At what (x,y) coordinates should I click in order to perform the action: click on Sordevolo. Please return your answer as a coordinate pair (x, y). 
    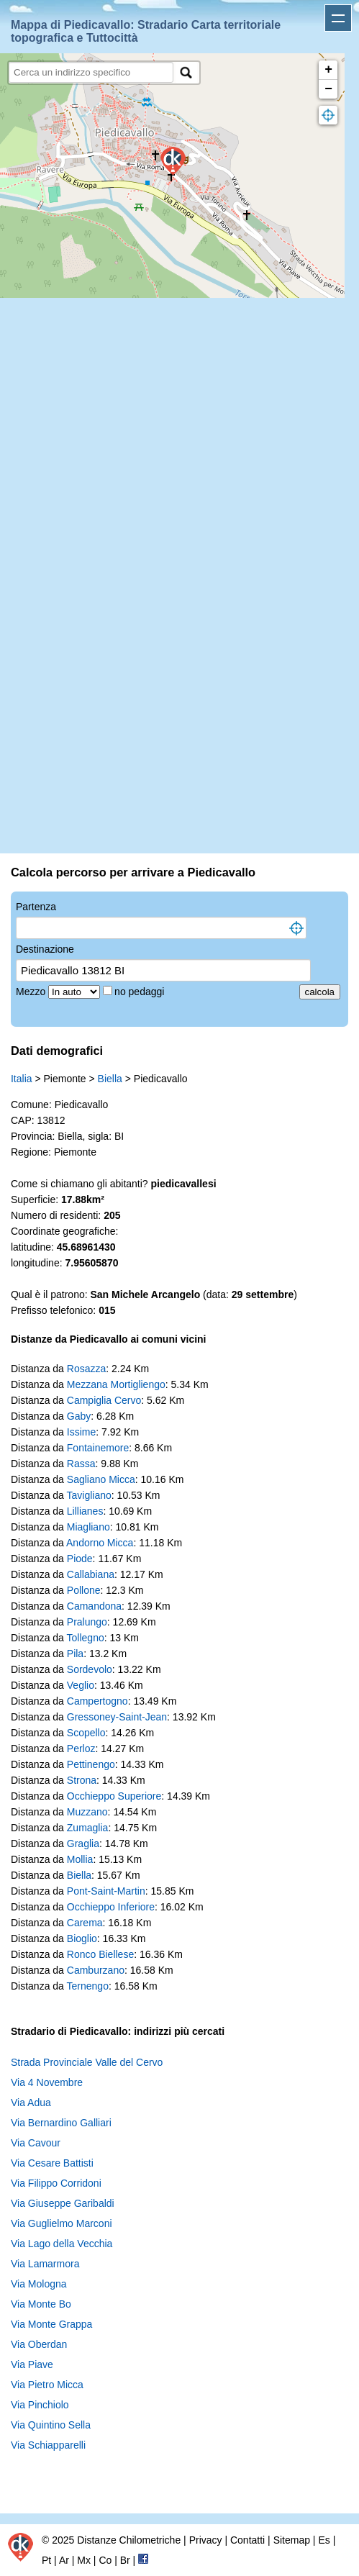
    Looking at the image, I should click on (89, 1669).